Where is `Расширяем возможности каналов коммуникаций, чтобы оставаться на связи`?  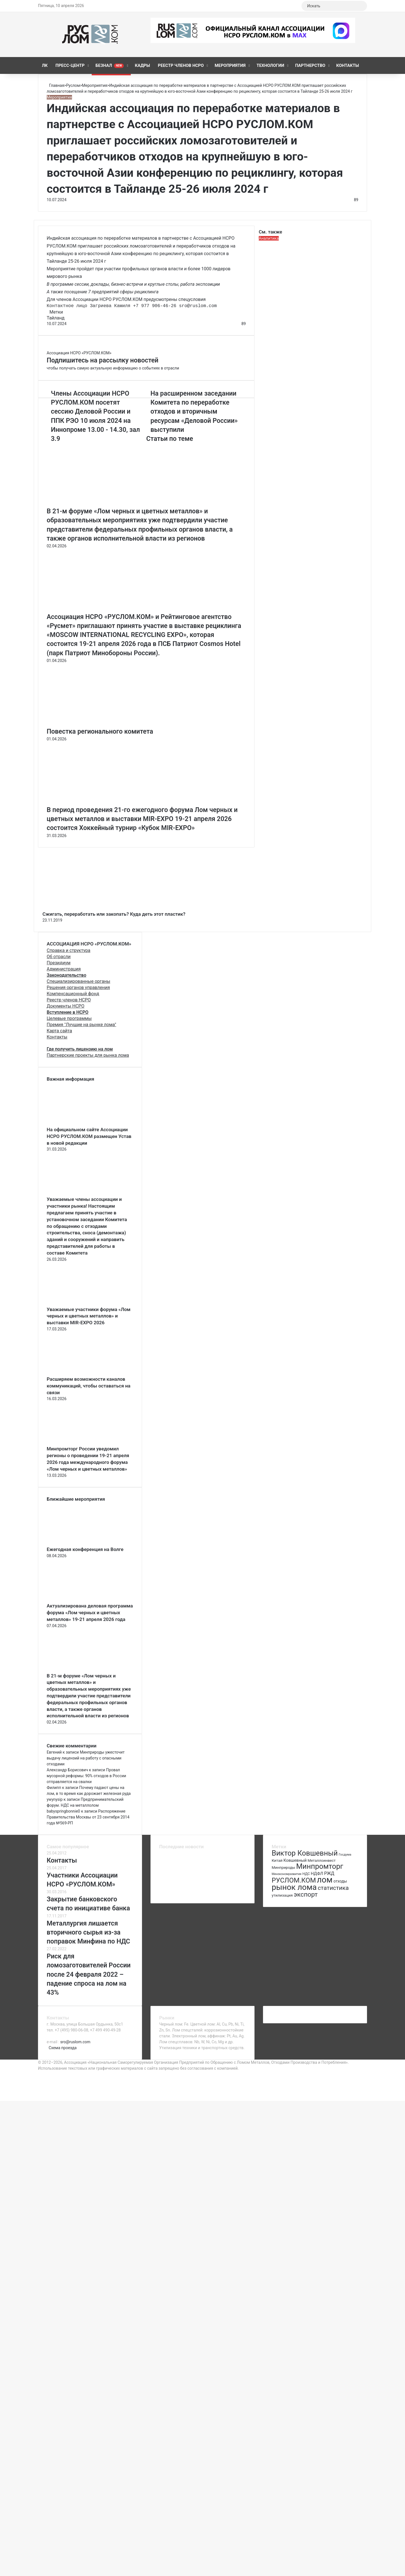
Расширяем возможности каналов коммуникаций, чтобы оставаться на связи is located at coordinates (88, 1385).